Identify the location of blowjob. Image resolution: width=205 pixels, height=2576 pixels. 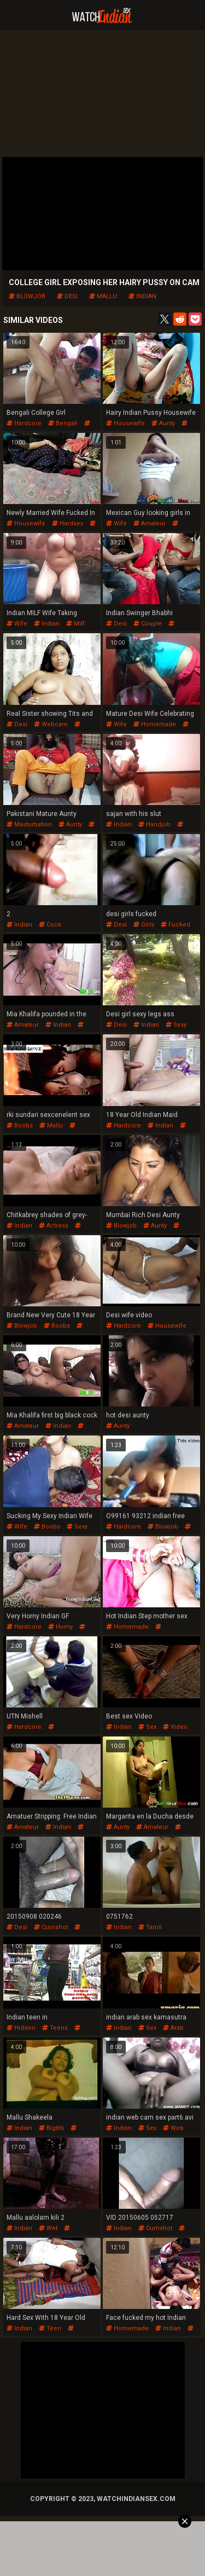
(27, 296).